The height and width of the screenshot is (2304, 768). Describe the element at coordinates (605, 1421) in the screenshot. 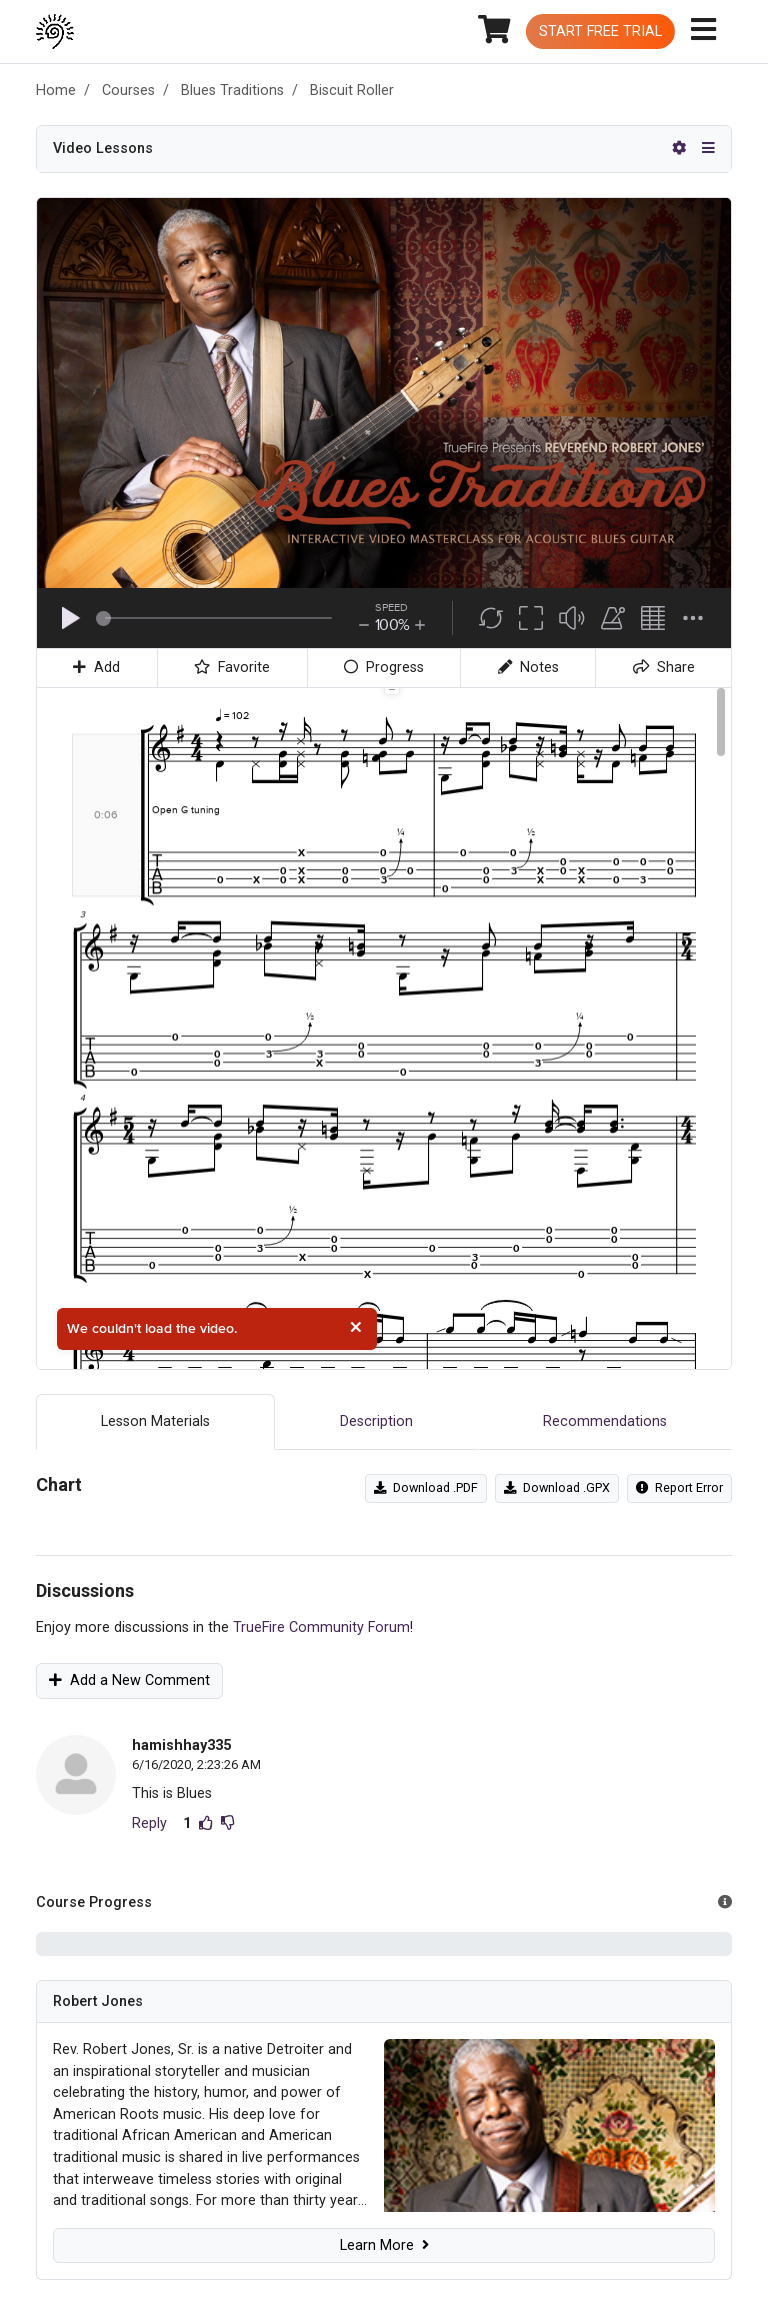

I see `Recommendations` at that location.